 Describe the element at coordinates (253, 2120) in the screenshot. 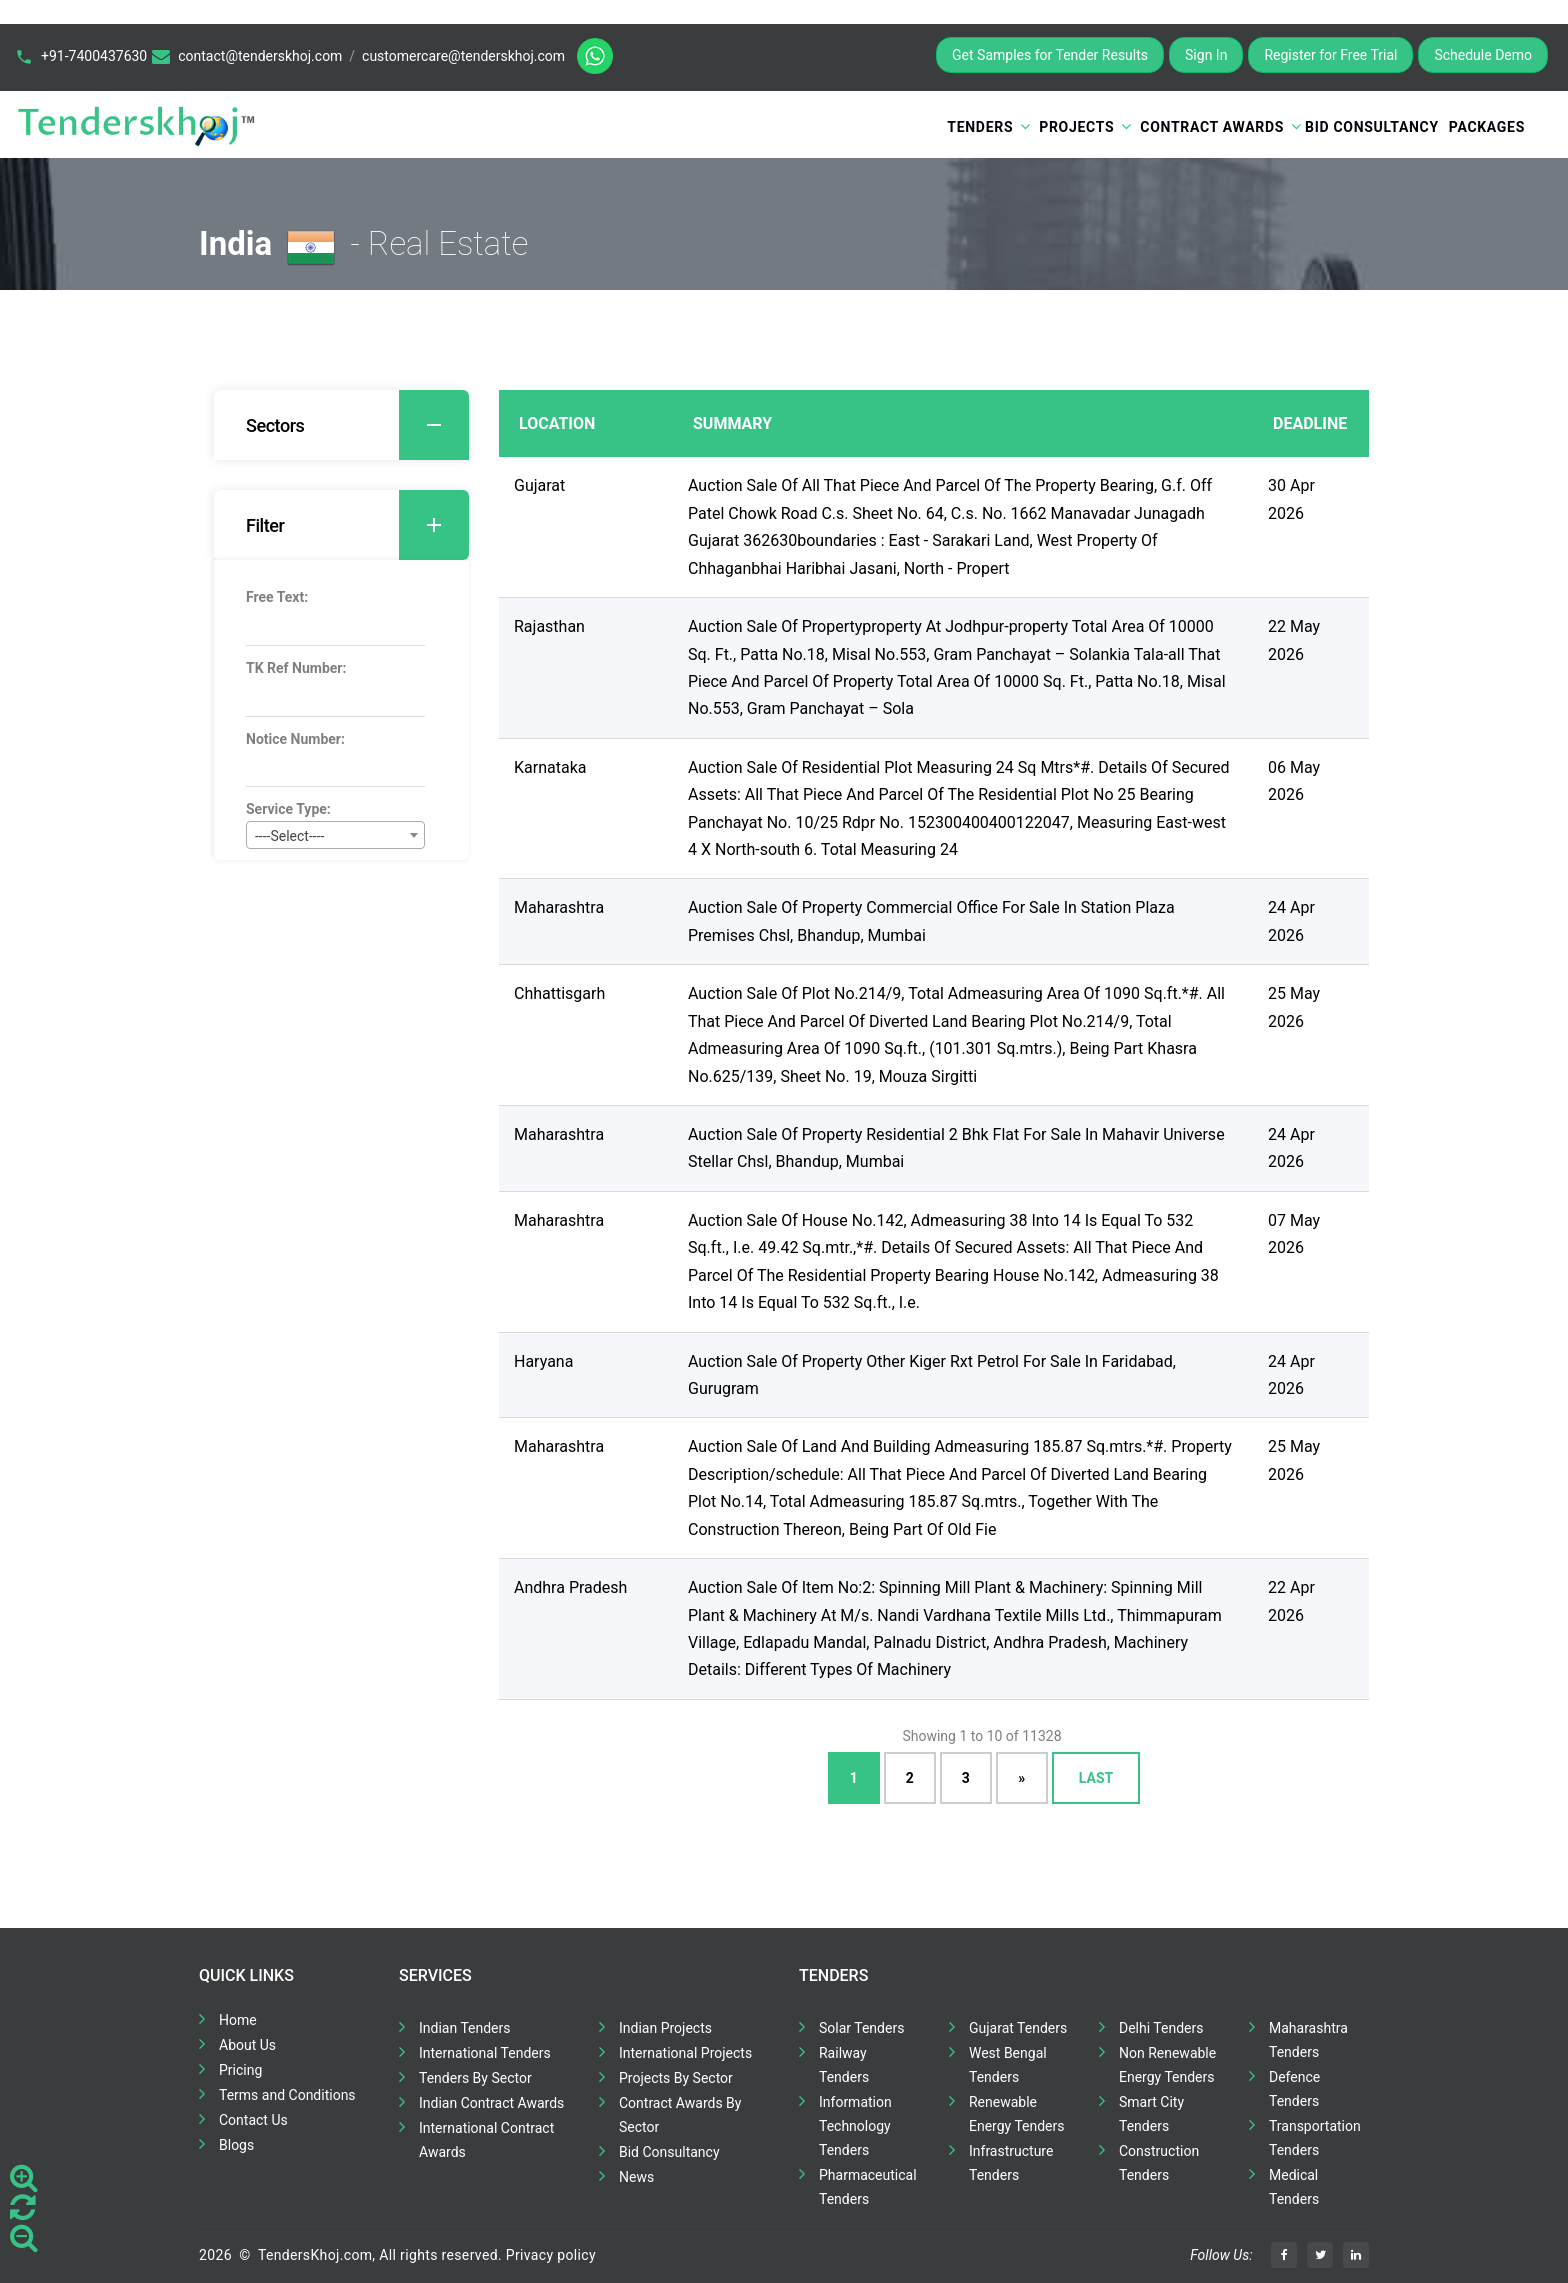

I see `Contact Us` at that location.